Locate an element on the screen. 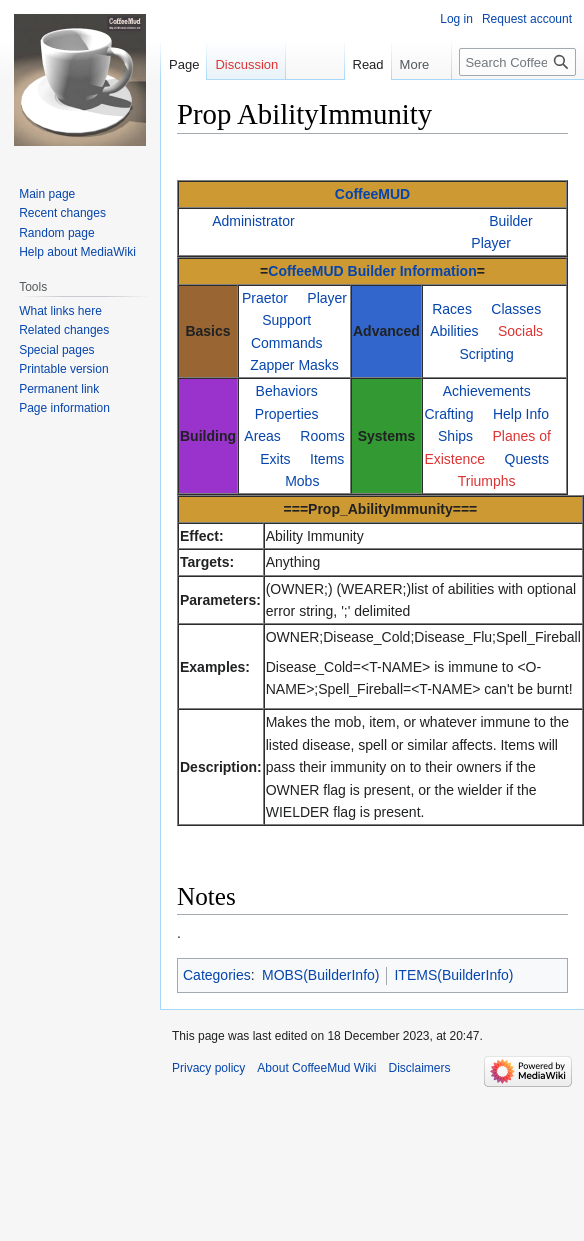 This screenshot has width=584, height=1241. What links here is located at coordinates (60, 311).